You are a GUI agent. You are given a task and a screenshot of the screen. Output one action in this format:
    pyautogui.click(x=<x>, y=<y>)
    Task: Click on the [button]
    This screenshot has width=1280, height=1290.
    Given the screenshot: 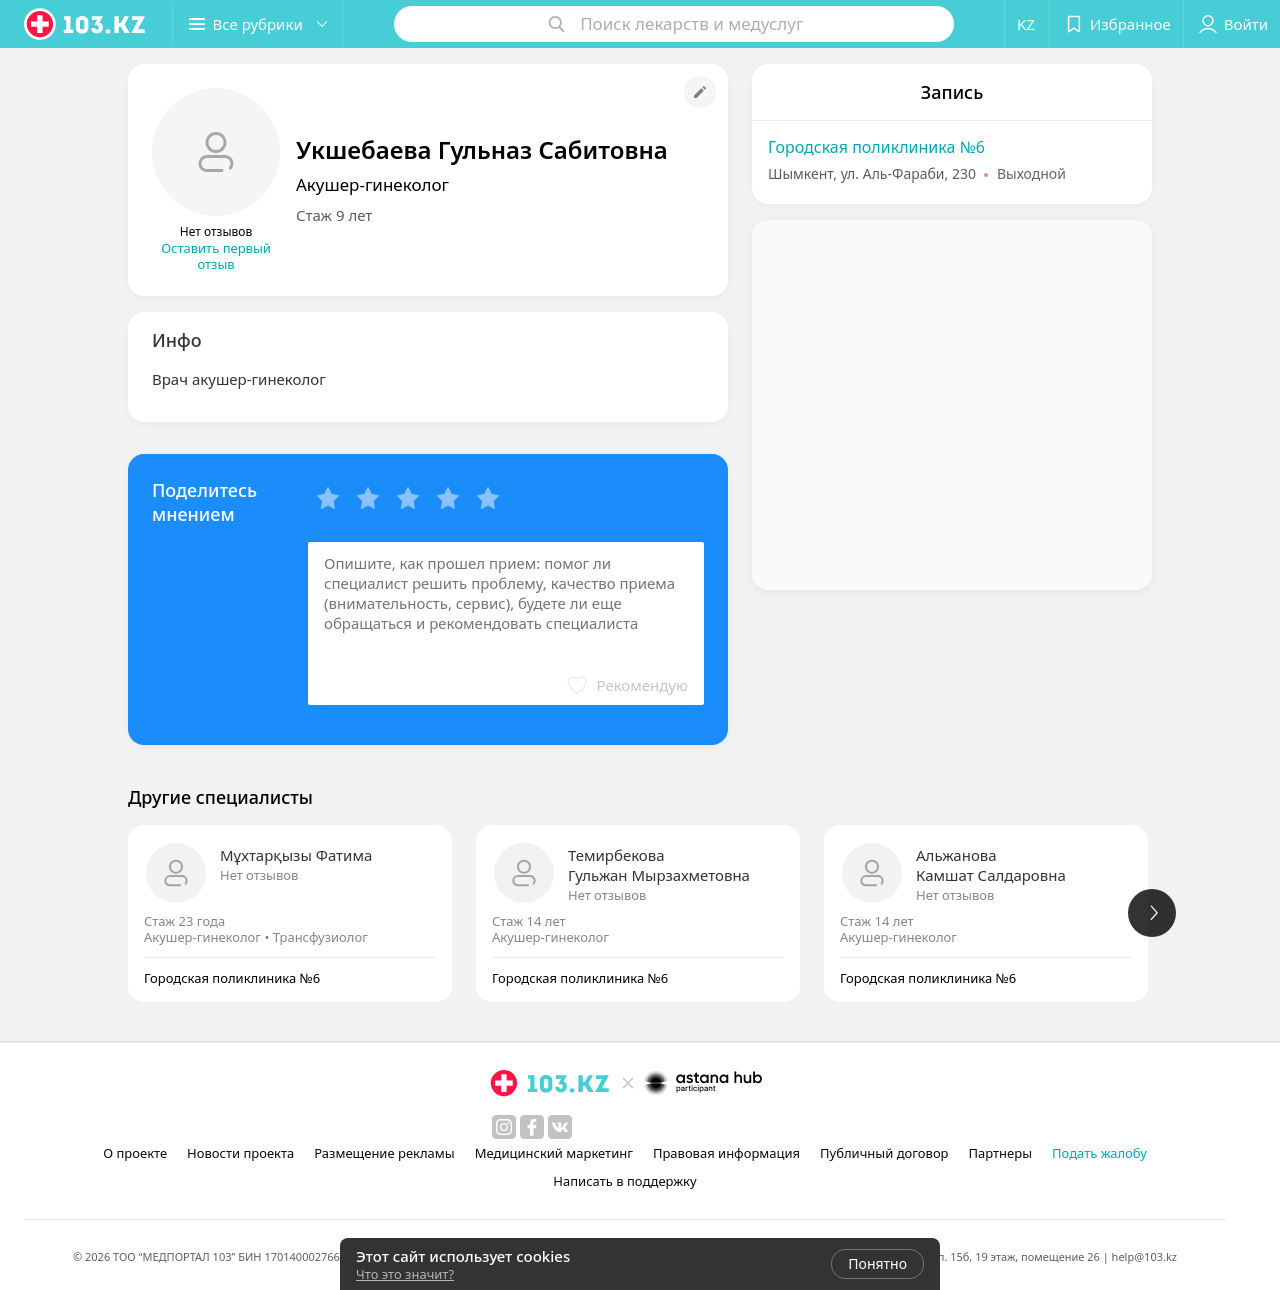 What is the action you would take?
    pyautogui.click(x=258, y=24)
    